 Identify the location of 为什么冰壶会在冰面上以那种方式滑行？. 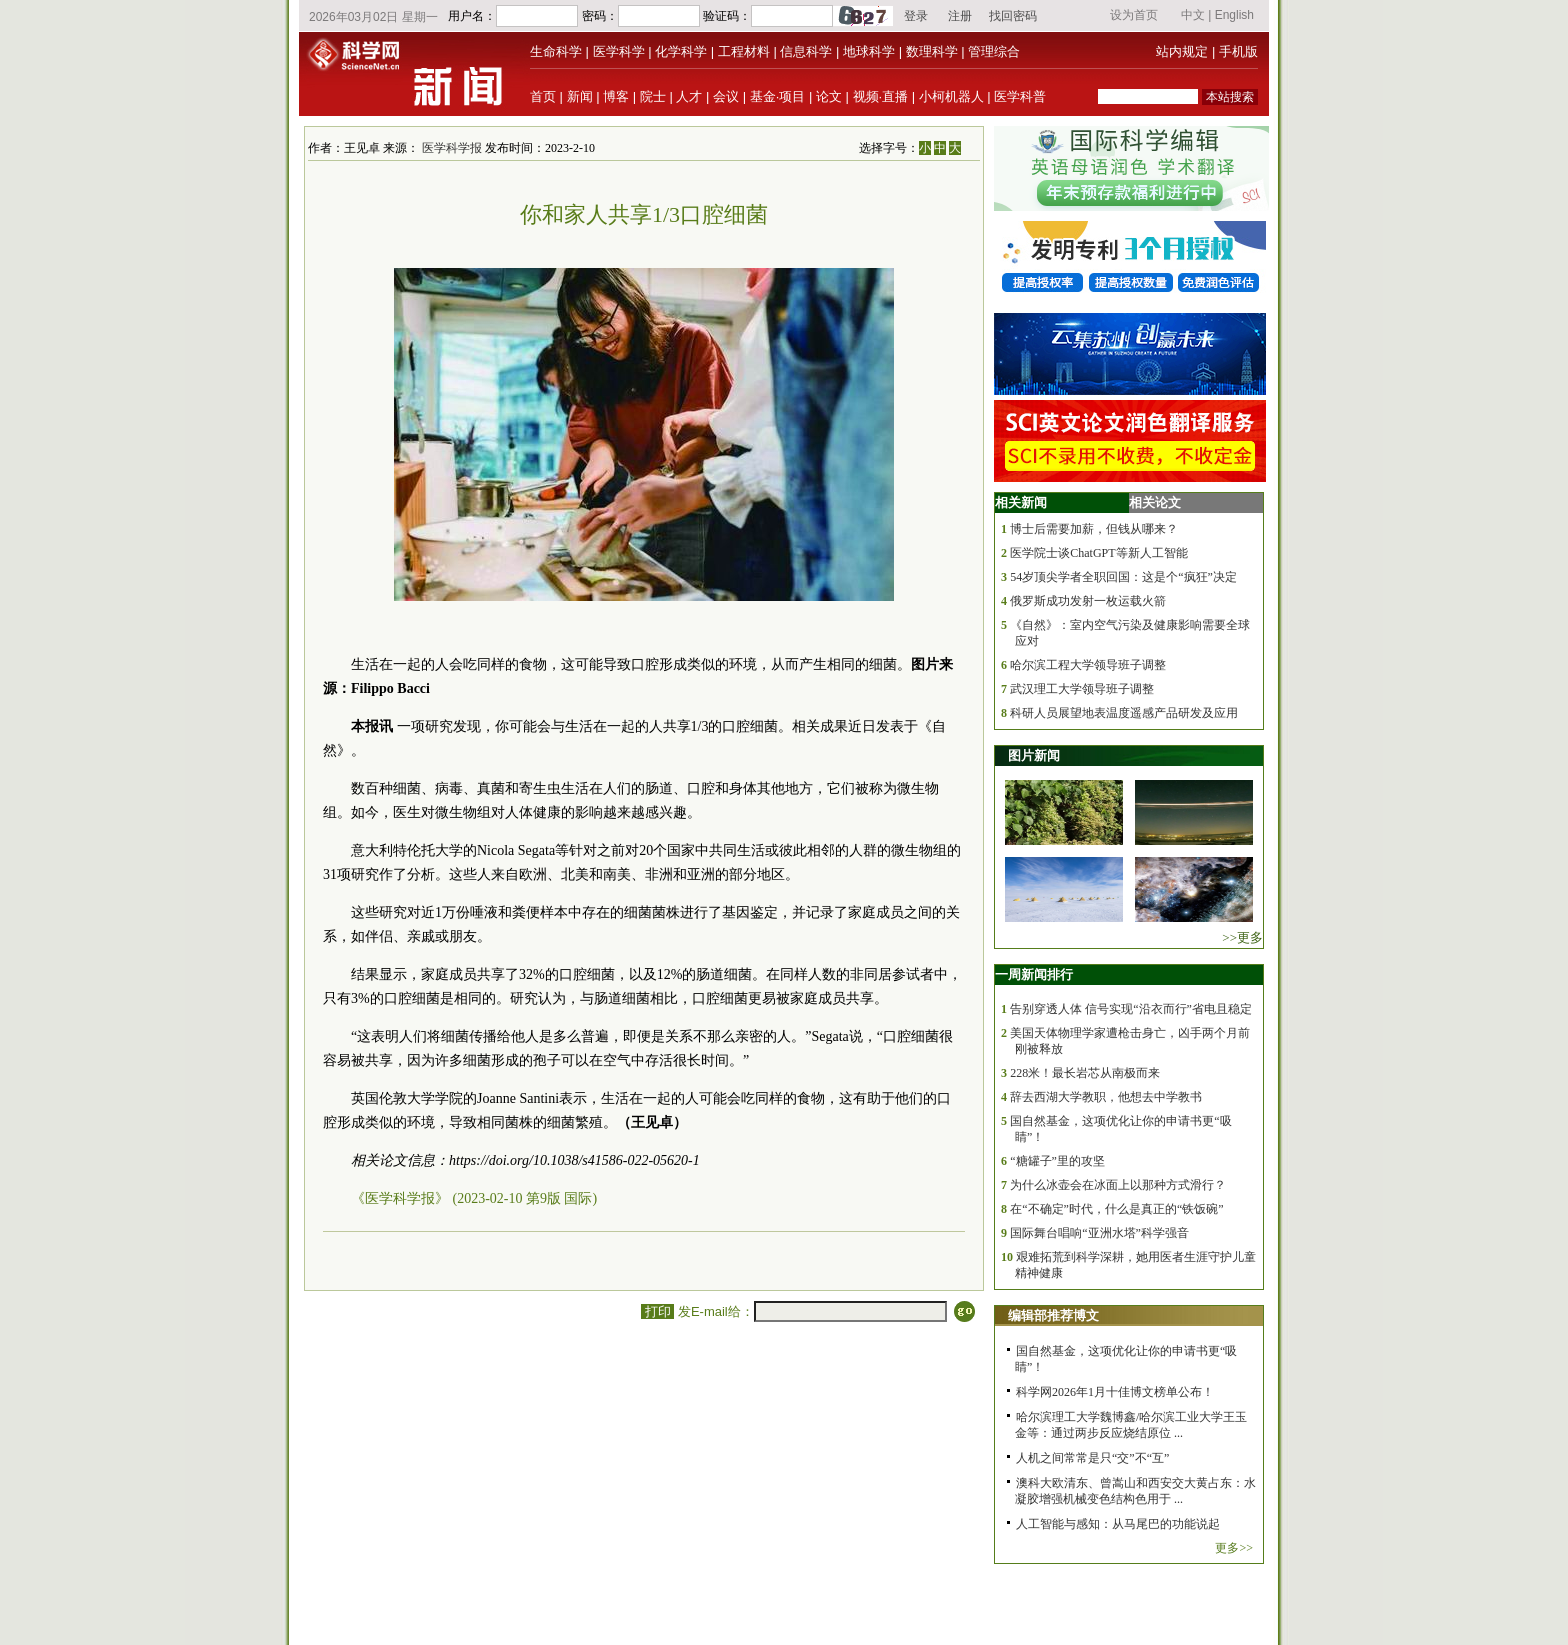
(1118, 1185).